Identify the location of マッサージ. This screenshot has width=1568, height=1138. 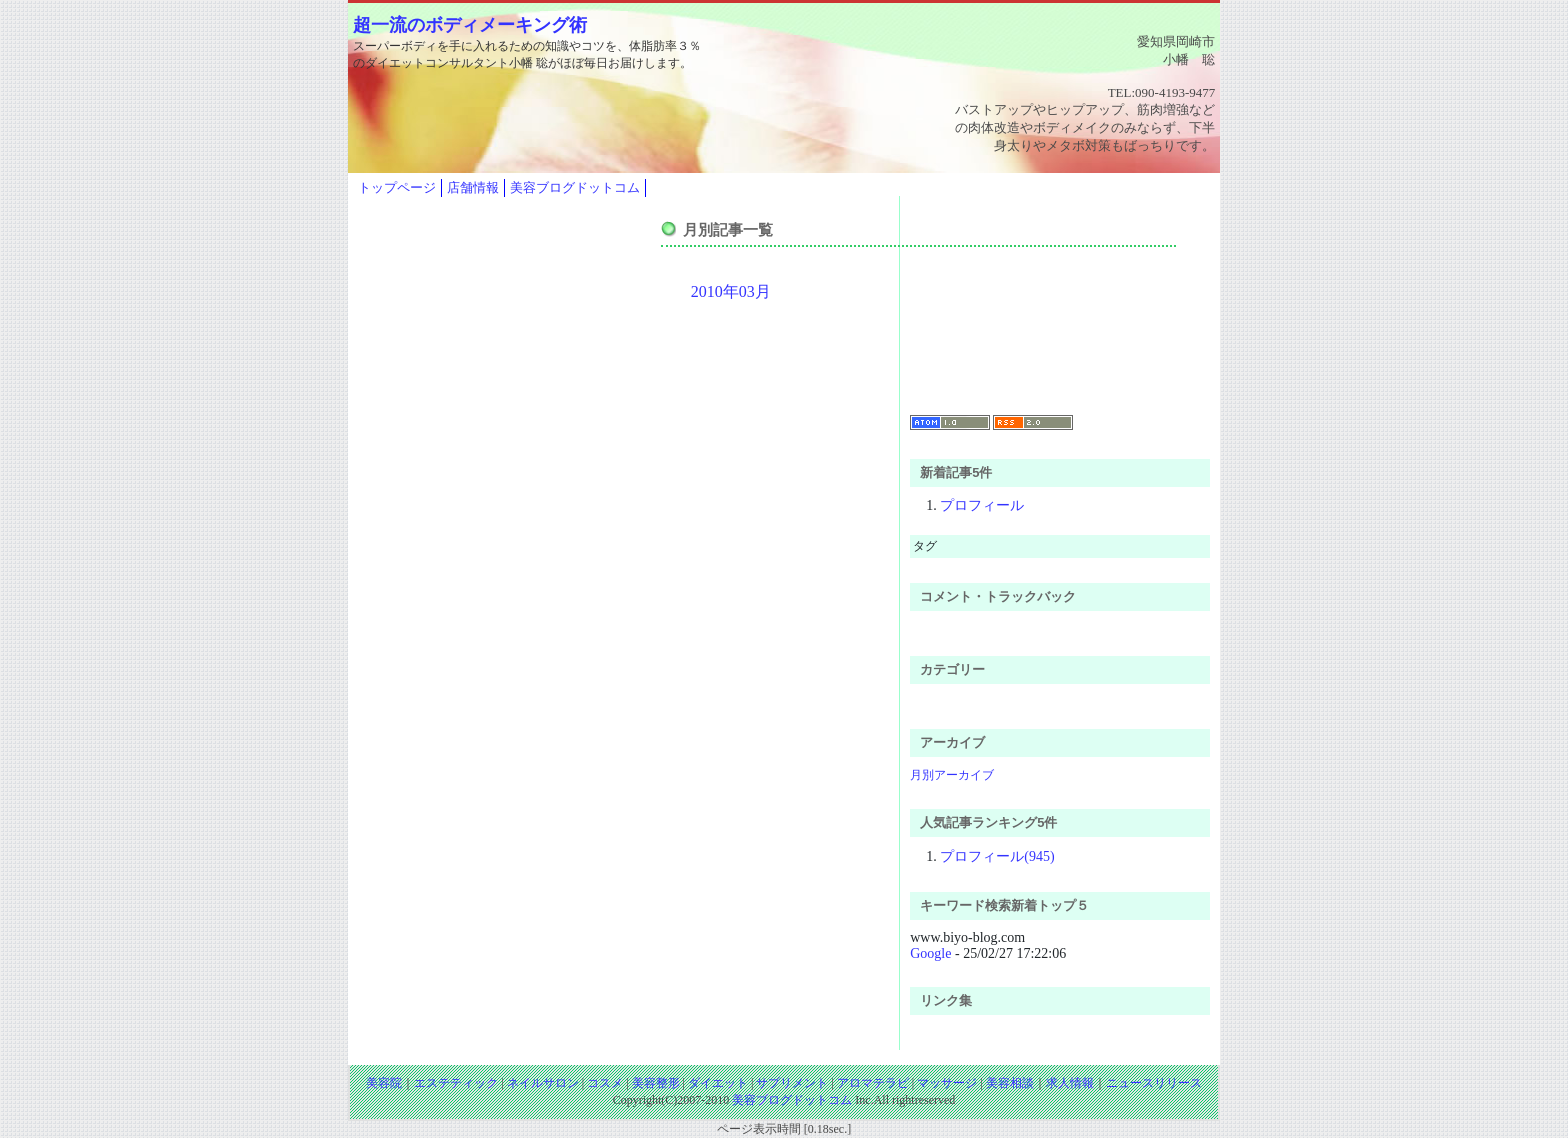
(947, 1083).